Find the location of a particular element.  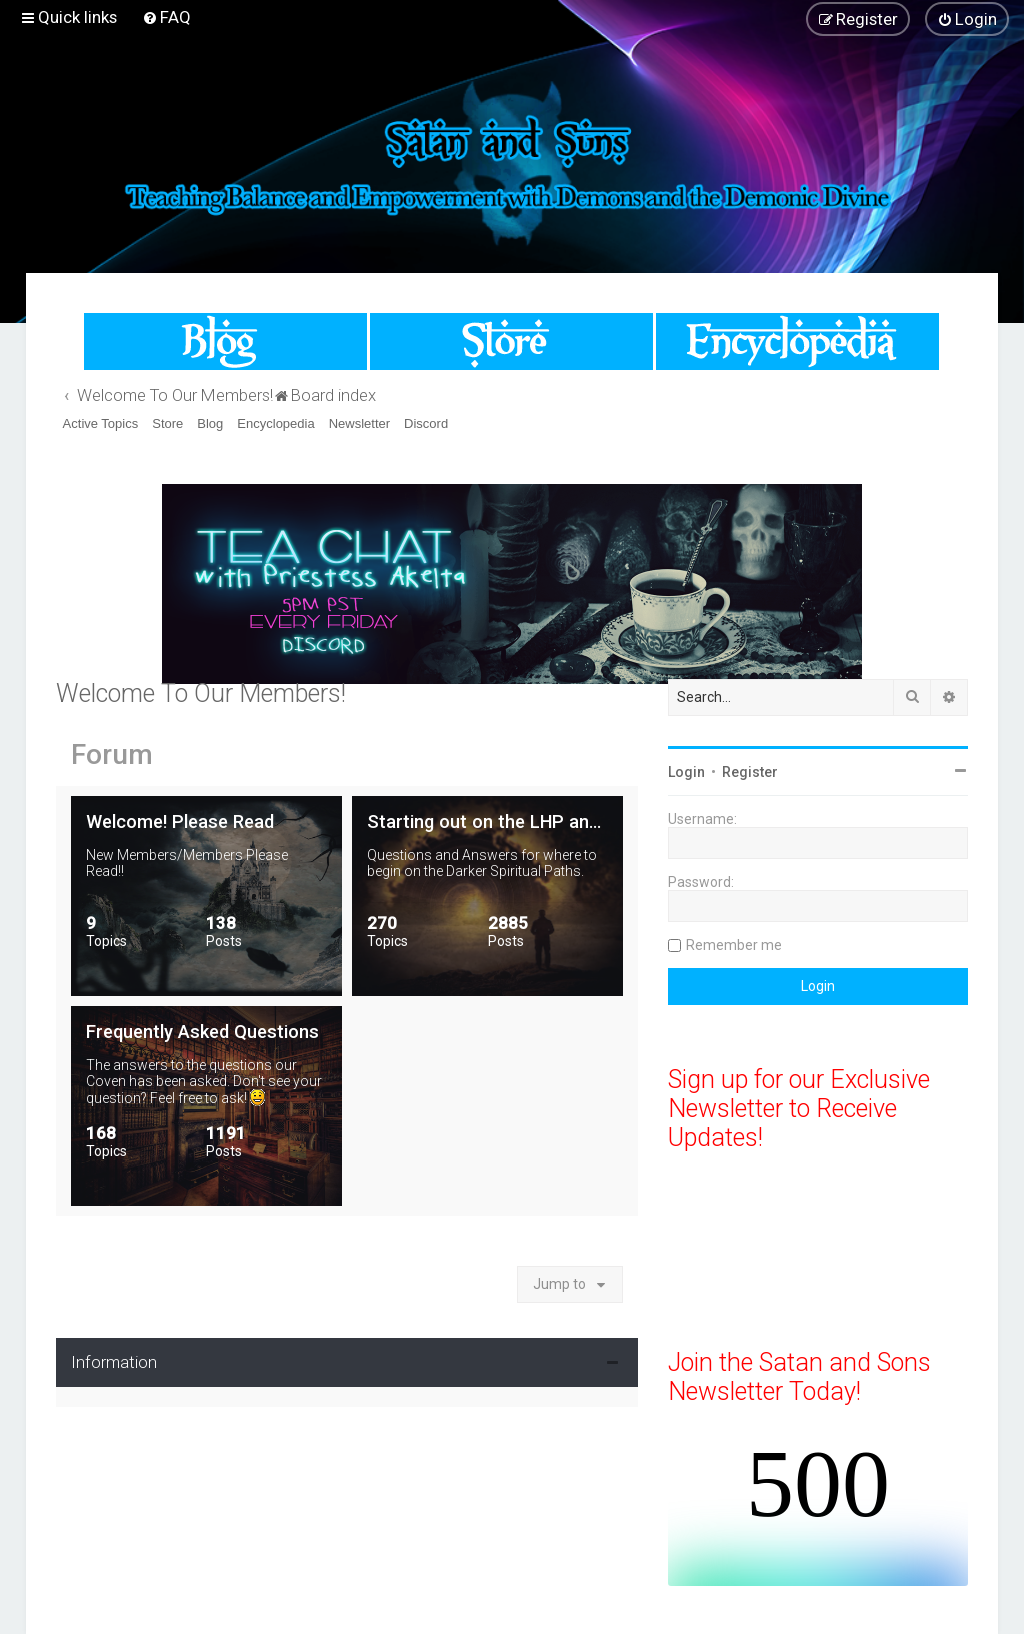

[menuitem] is located at coordinates (166, 17).